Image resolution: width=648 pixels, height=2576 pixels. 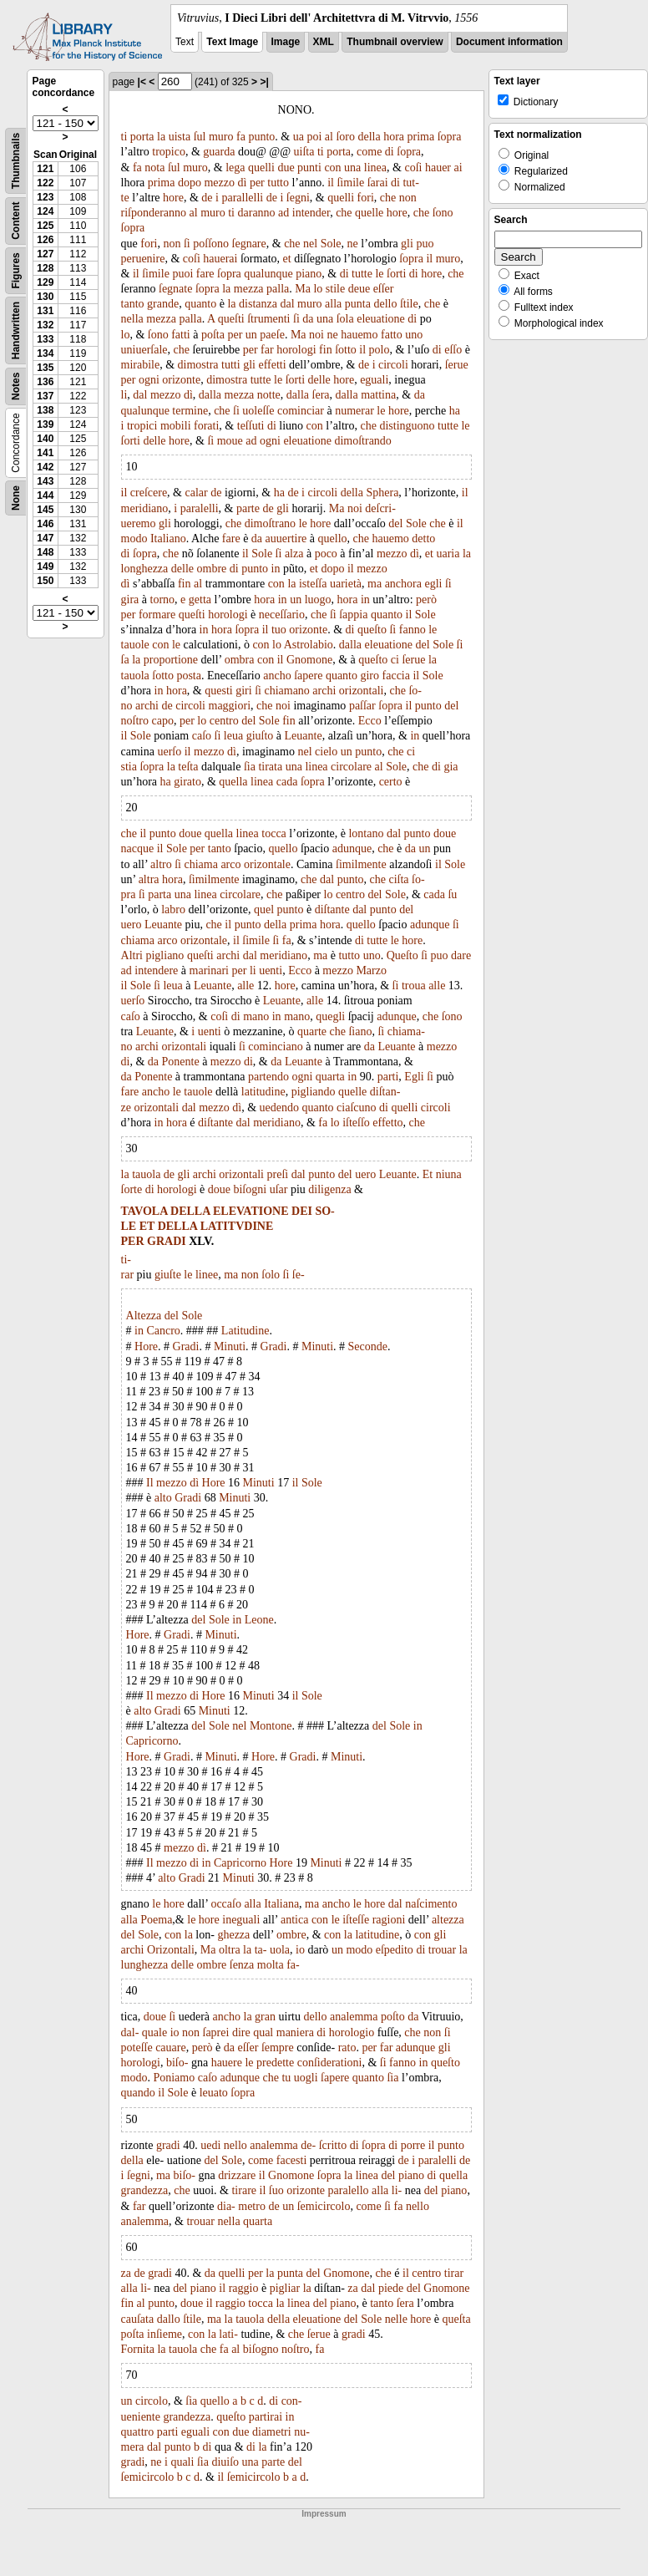 What do you see at coordinates (243, 2190) in the screenshot?
I see `tirare` at bounding box center [243, 2190].